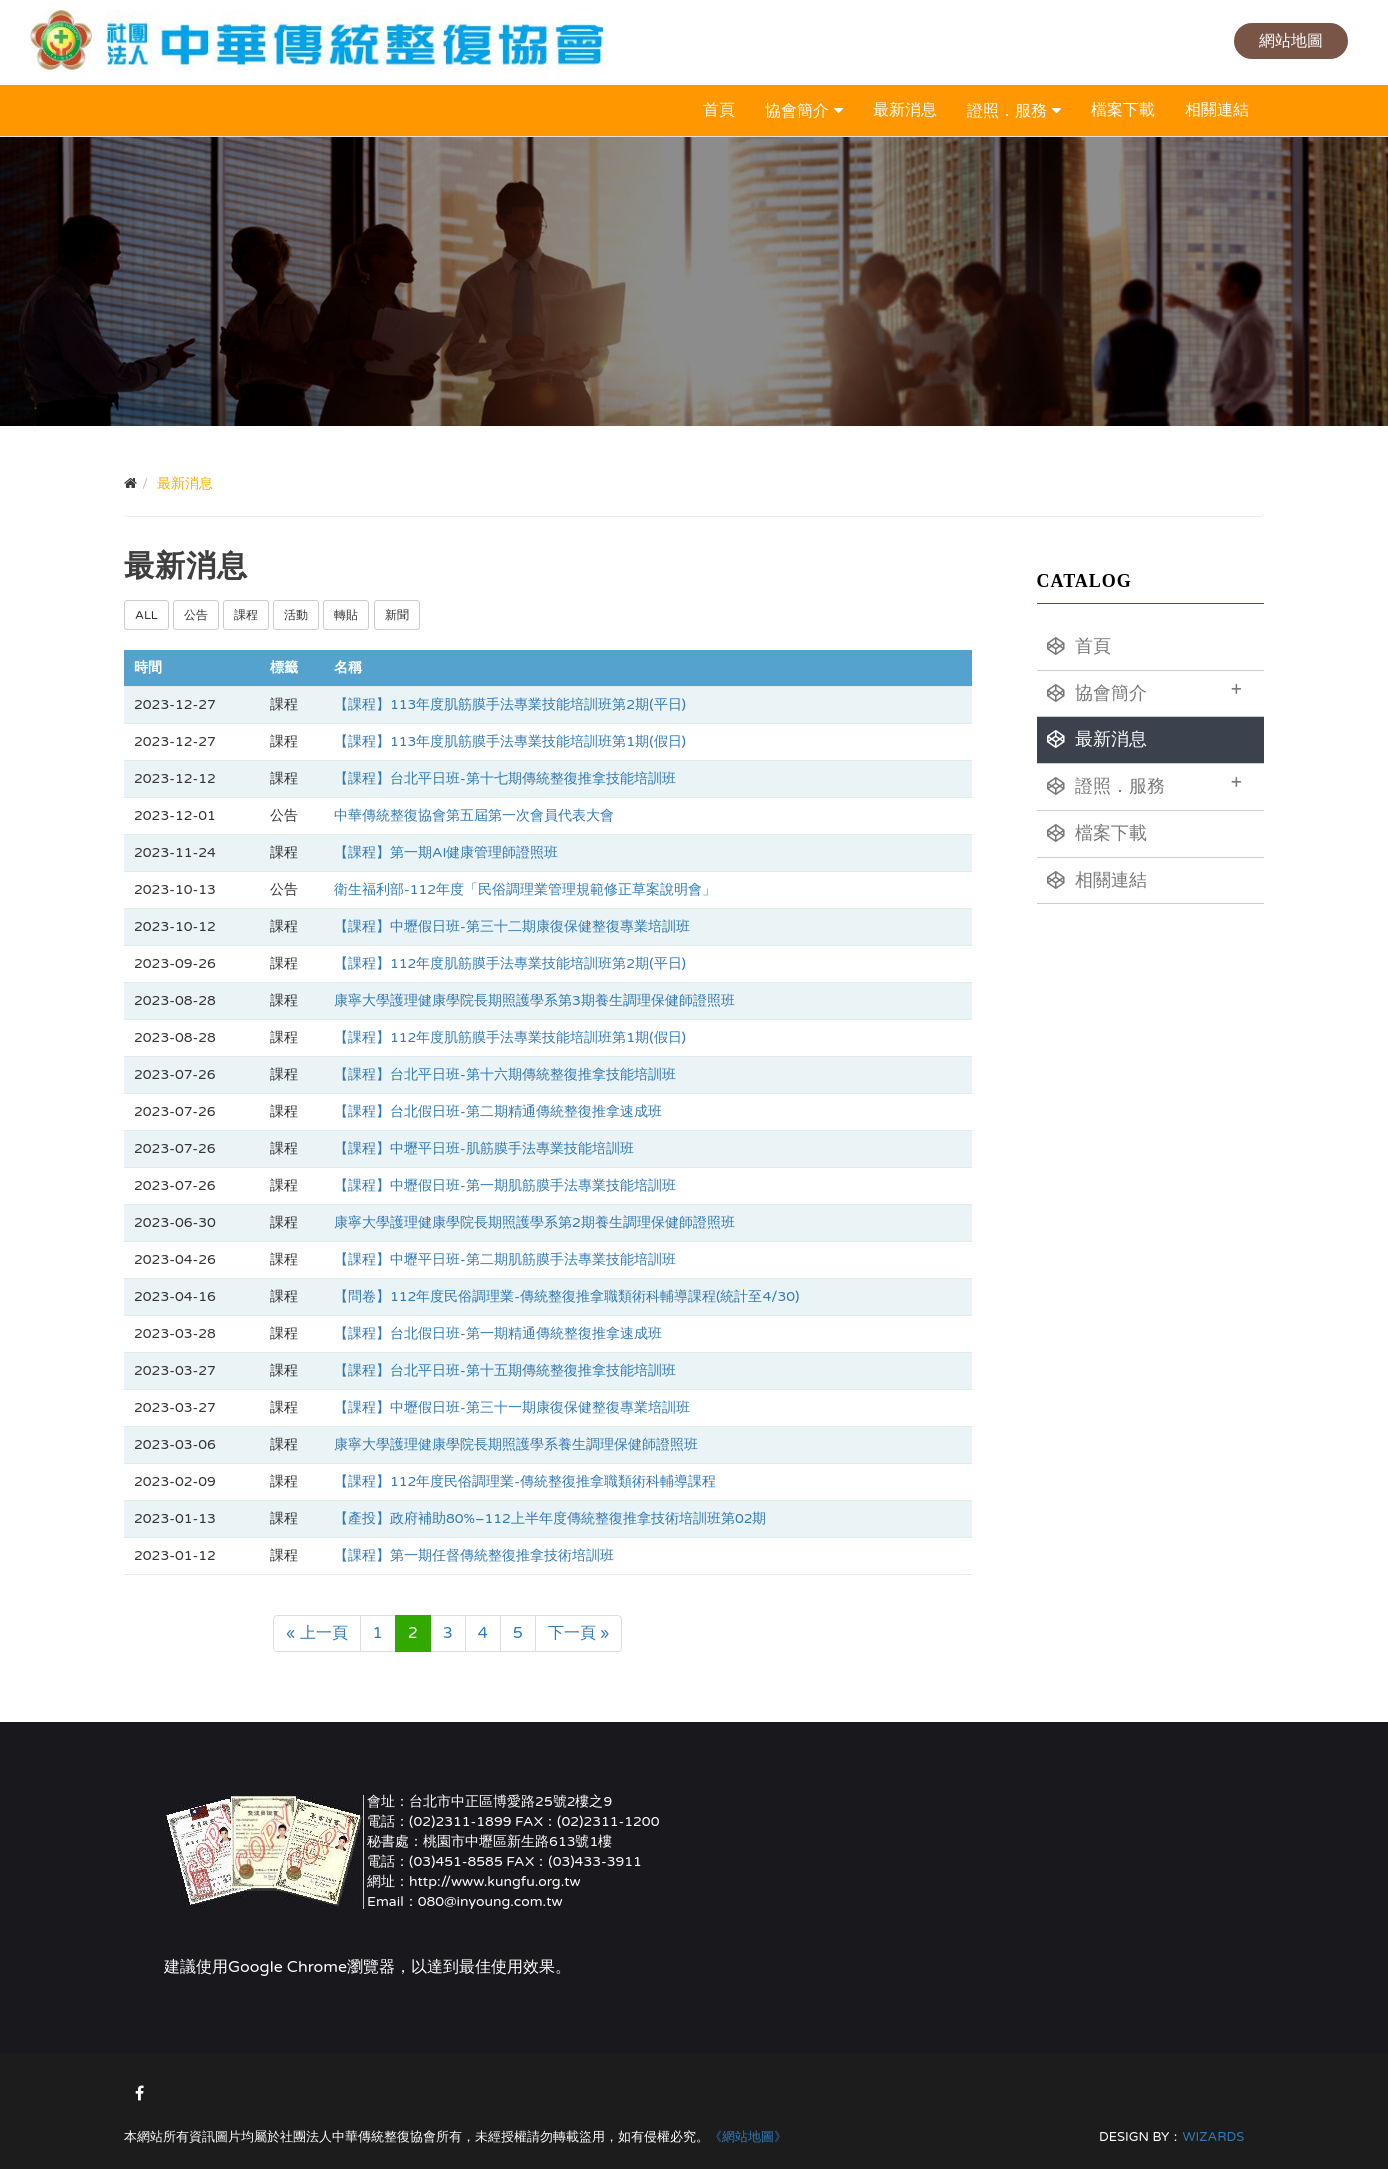  What do you see at coordinates (474, 815) in the screenshot?
I see `中華傳統整復協會第五屆第一次會員代表大會` at bounding box center [474, 815].